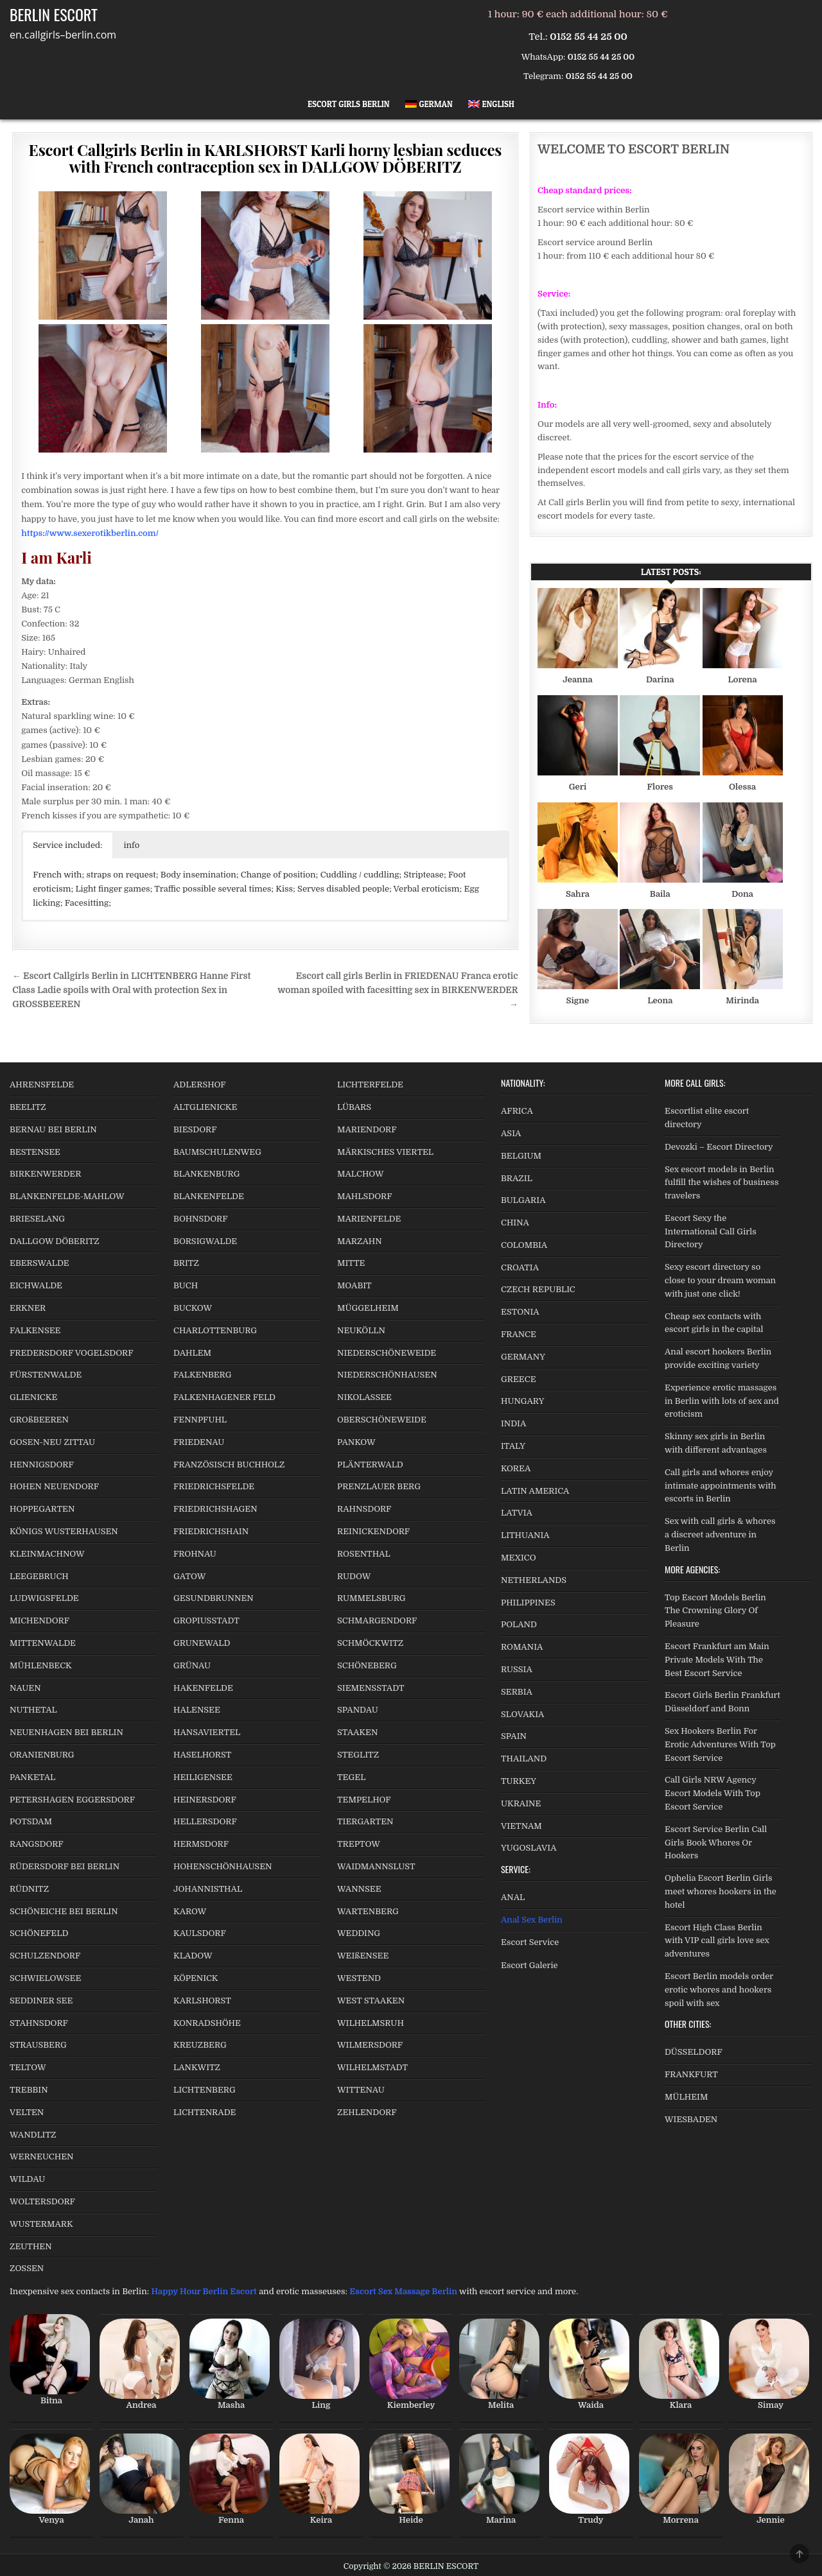 Image resolution: width=822 pixels, height=2576 pixels. Describe the element at coordinates (45, 1174) in the screenshot. I see `BIRKENWERDER` at that location.